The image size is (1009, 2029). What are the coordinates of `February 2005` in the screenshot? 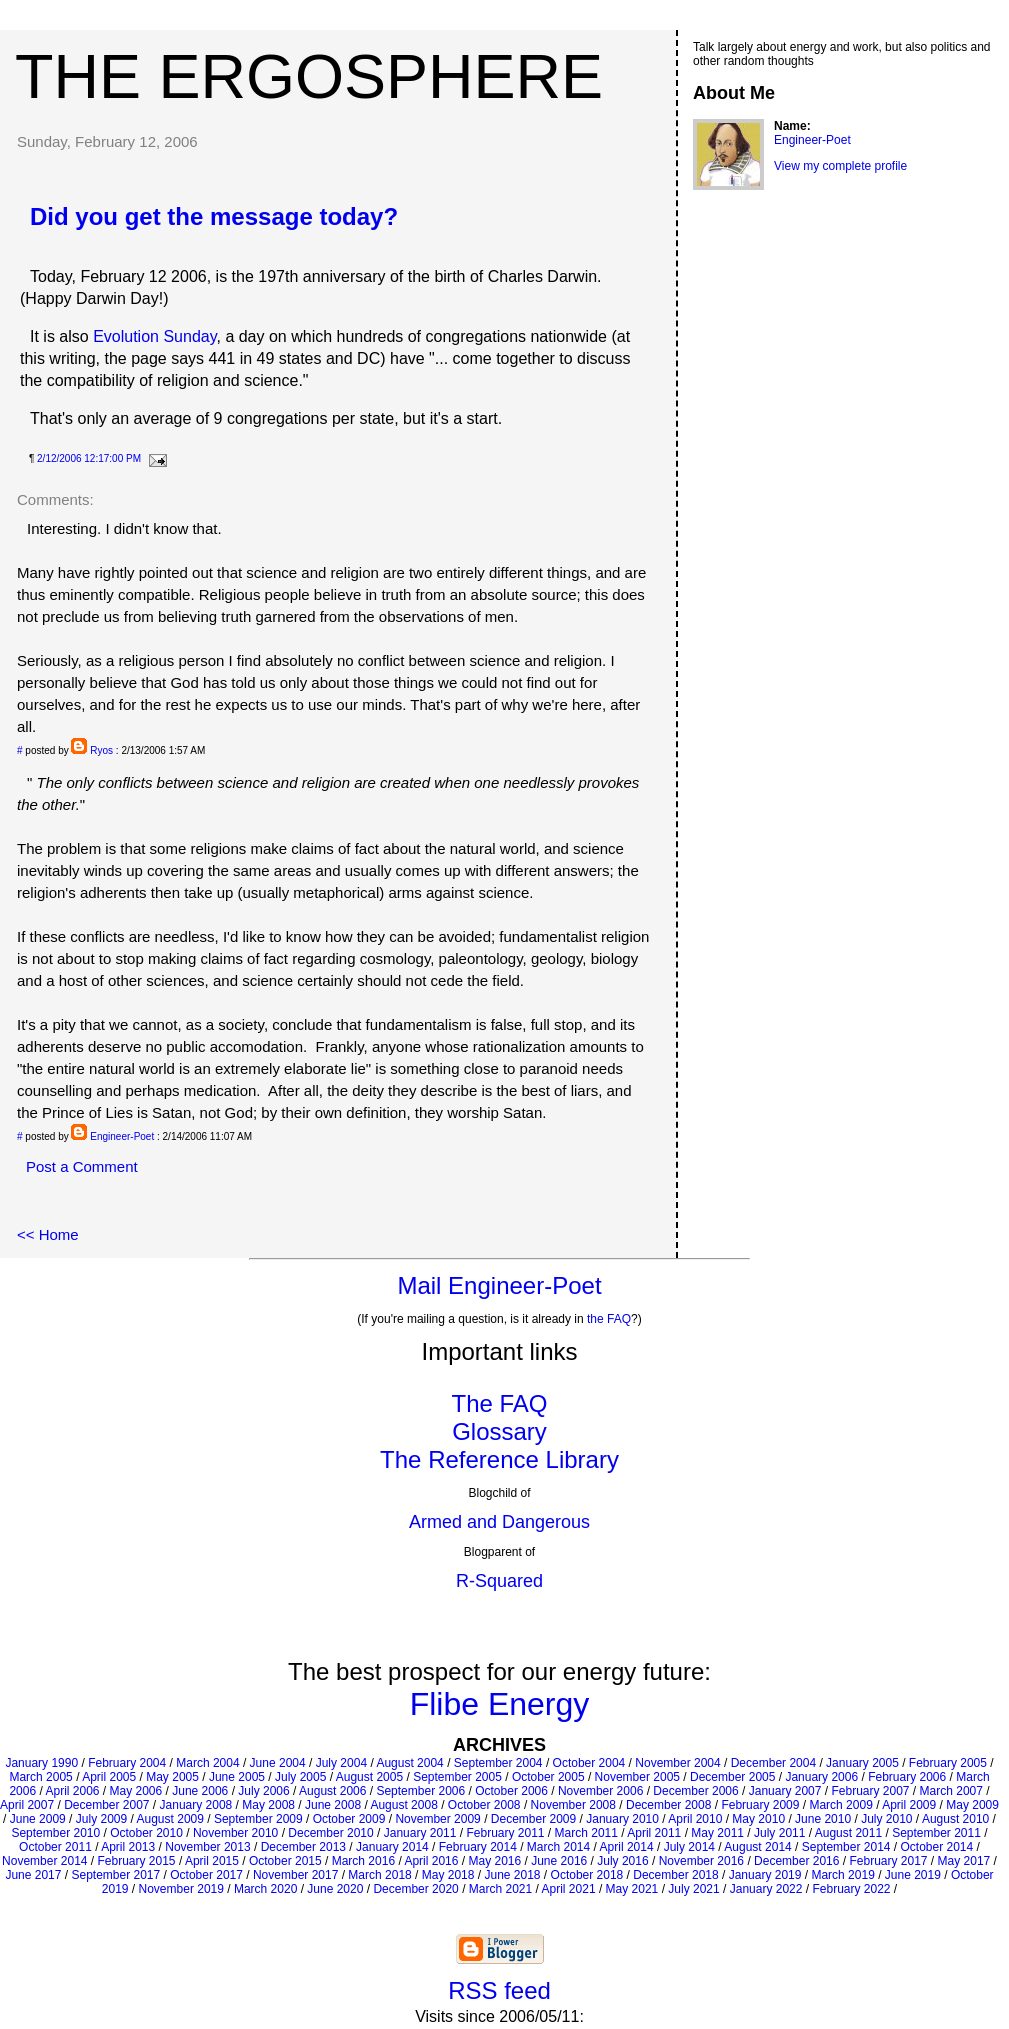 It's located at (948, 1763).